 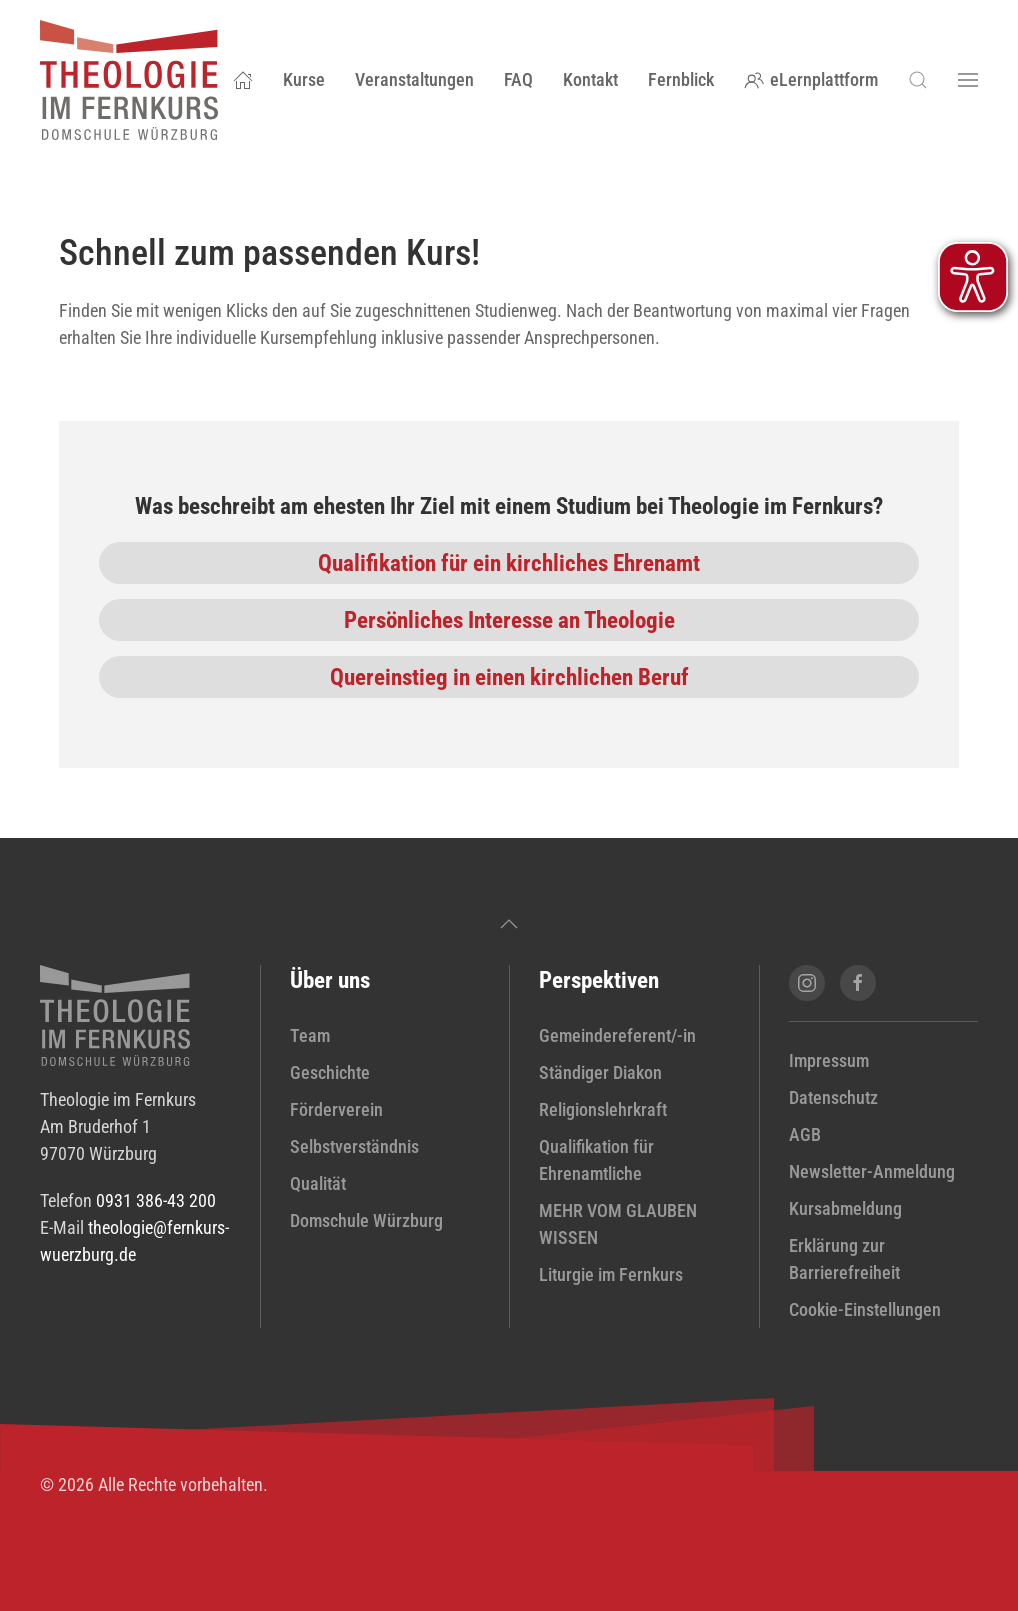 What do you see at coordinates (829, 1060) in the screenshot?
I see `Impressum` at bounding box center [829, 1060].